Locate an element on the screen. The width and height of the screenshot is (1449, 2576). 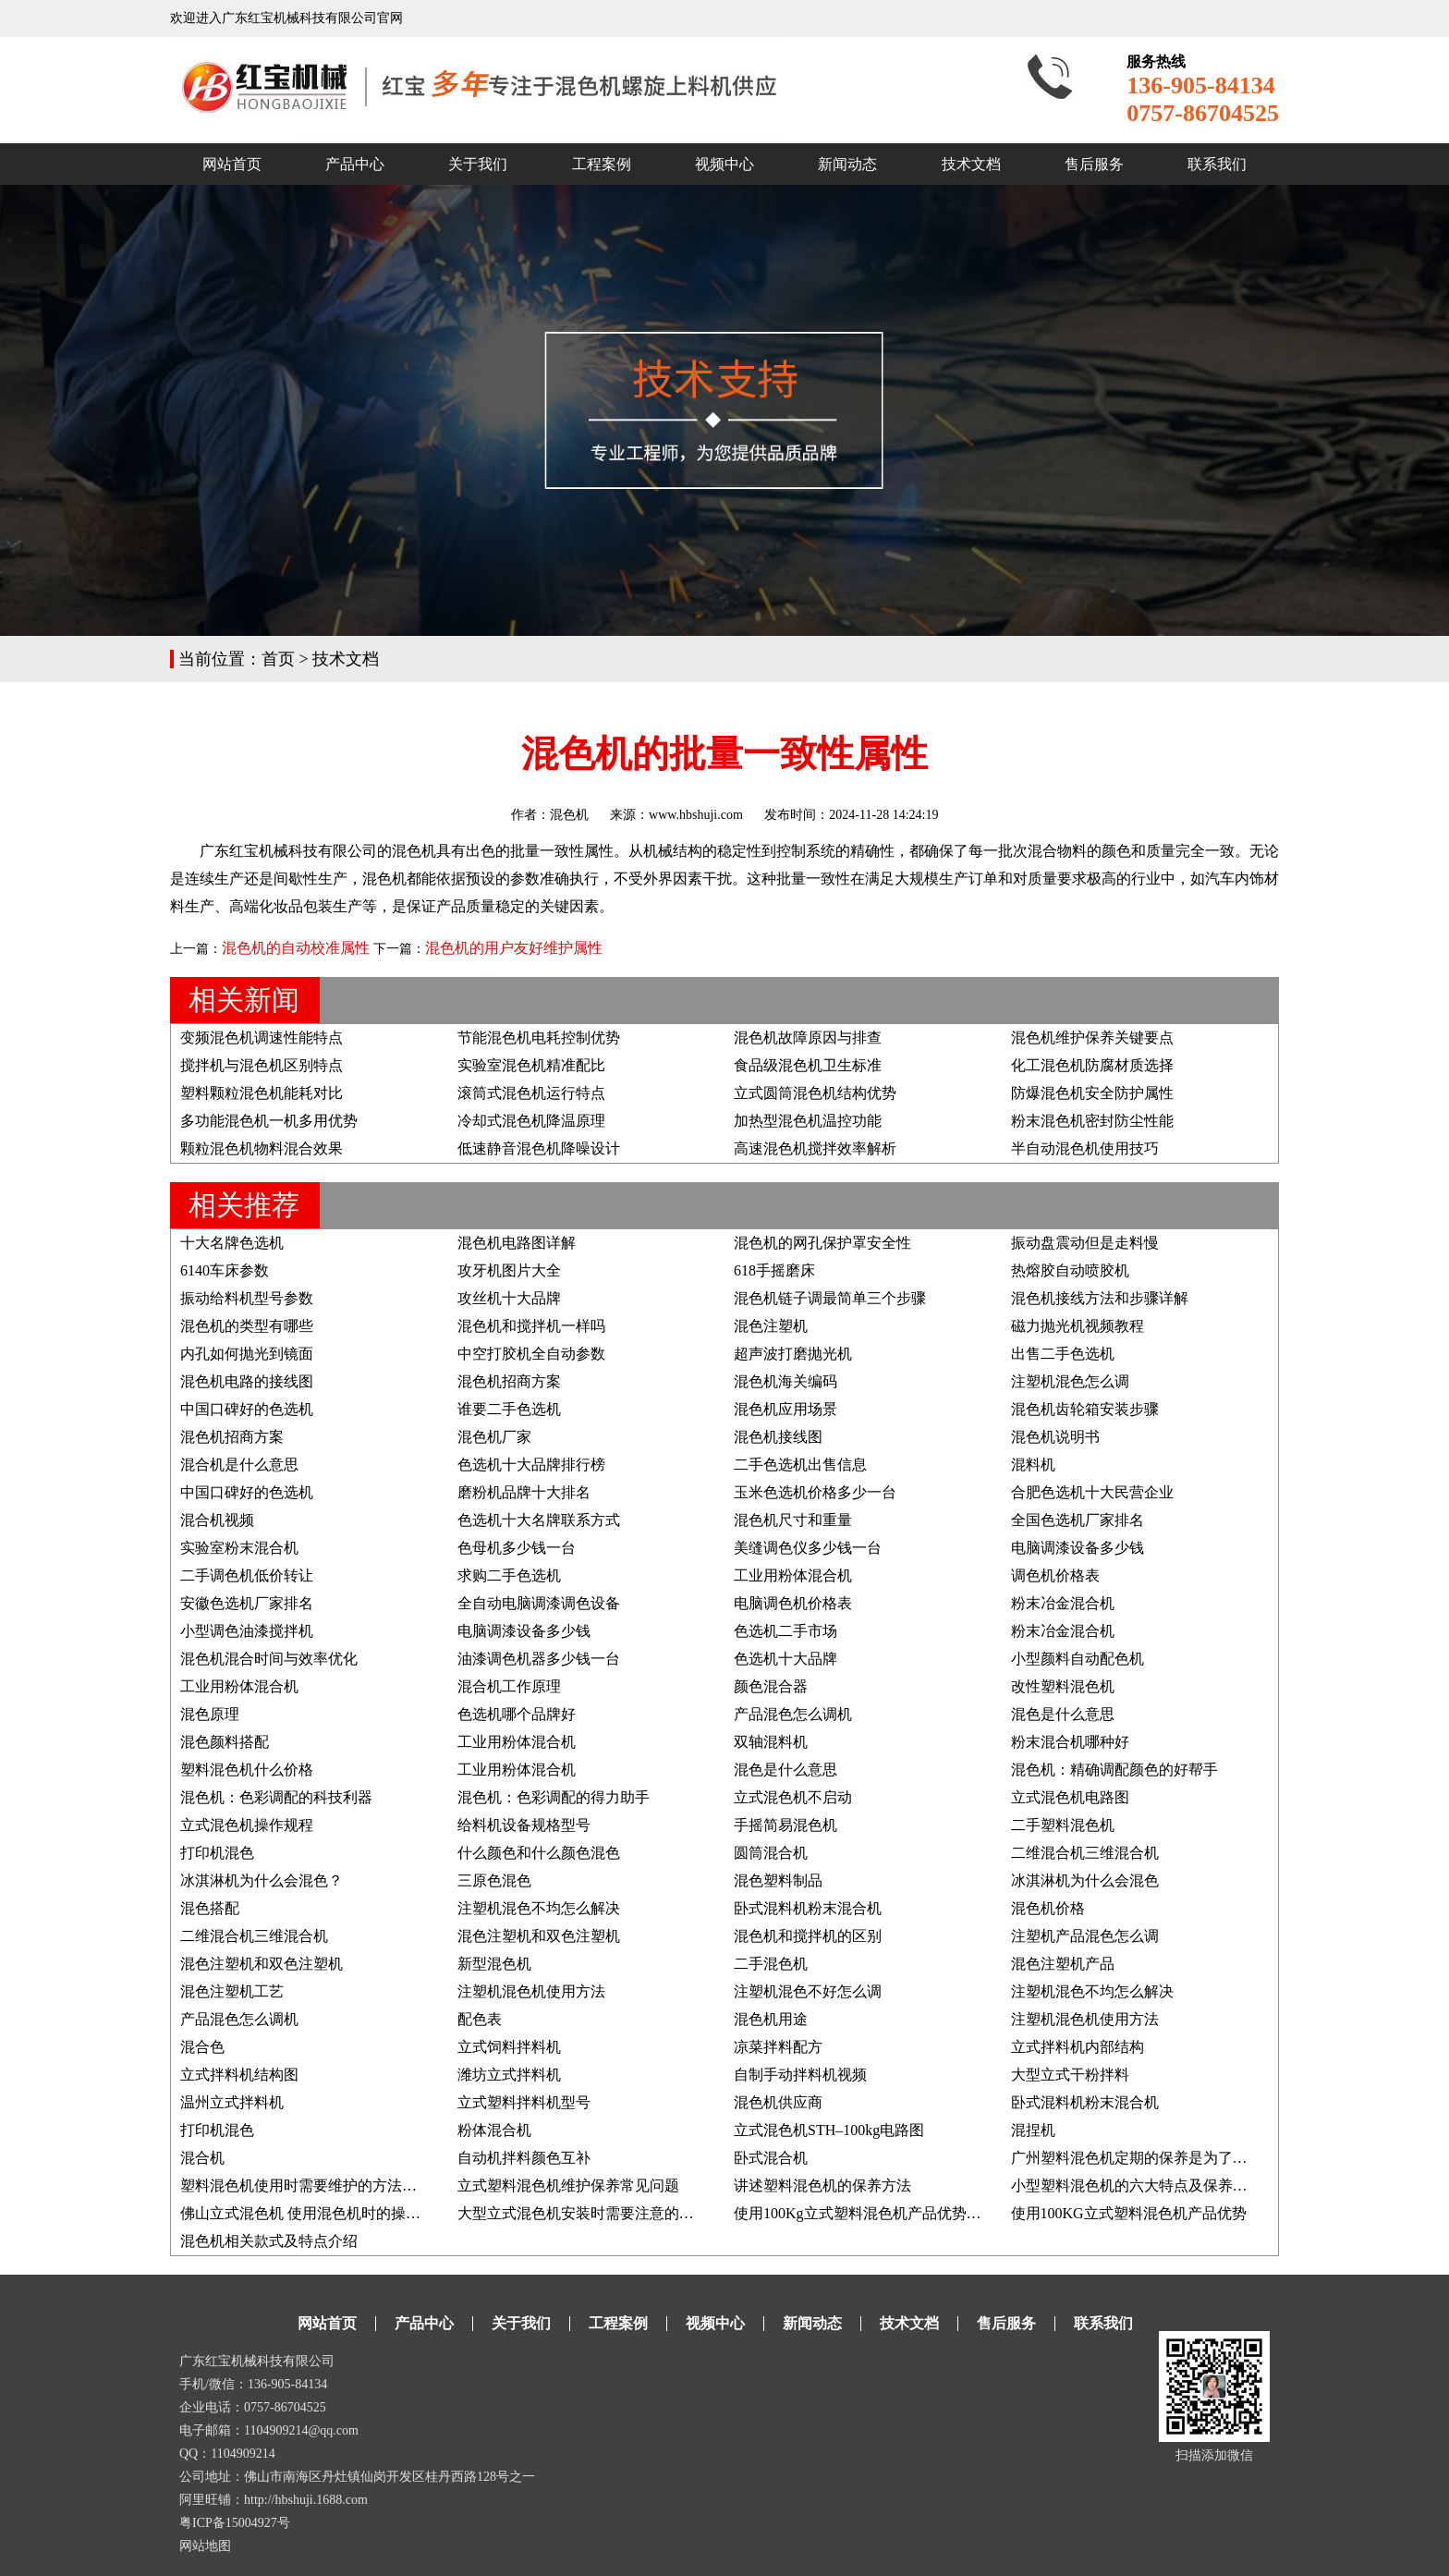
调色机价格表 is located at coordinates (1055, 1575).